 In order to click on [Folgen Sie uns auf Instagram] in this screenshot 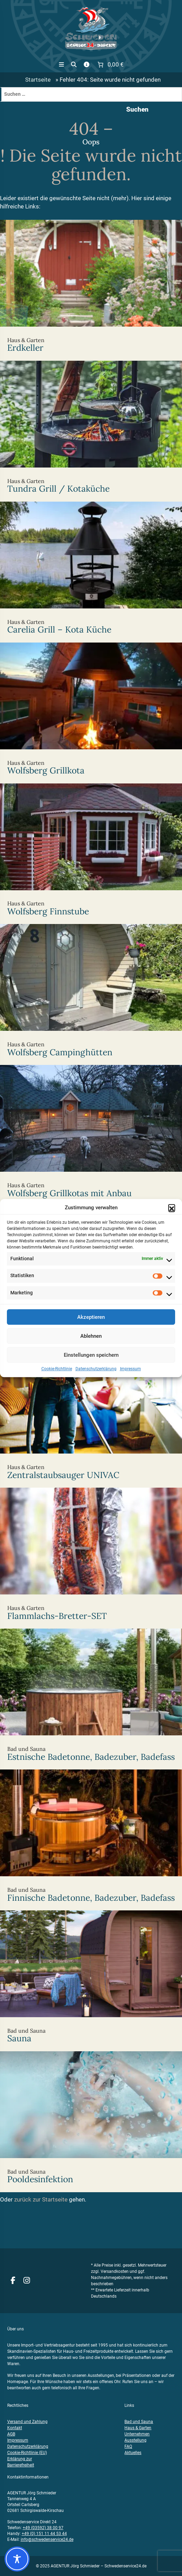, I will do `click(26, 2280)`.